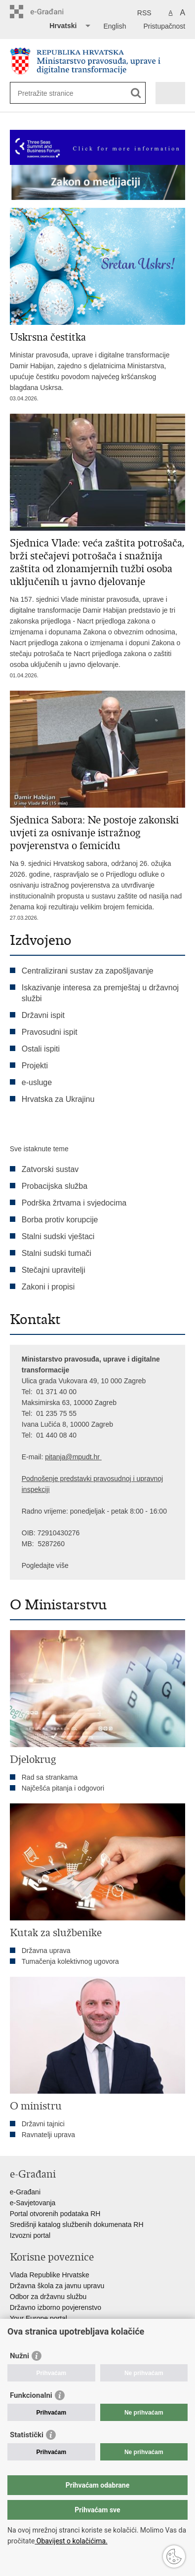 The width and height of the screenshot is (195, 2576). What do you see at coordinates (136, 93) in the screenshot?
I see `[Pokreni pretraživanje]` at bounding box center [136, 93].